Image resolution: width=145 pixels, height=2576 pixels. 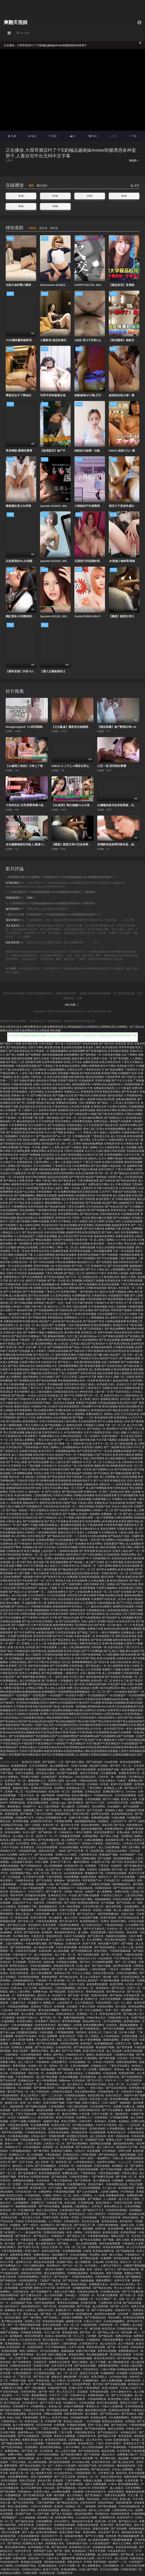 What do you see at coordinates (79, 2492) in the screenshot?
I see `91视频网页版` at bounding box center [79, 2492].